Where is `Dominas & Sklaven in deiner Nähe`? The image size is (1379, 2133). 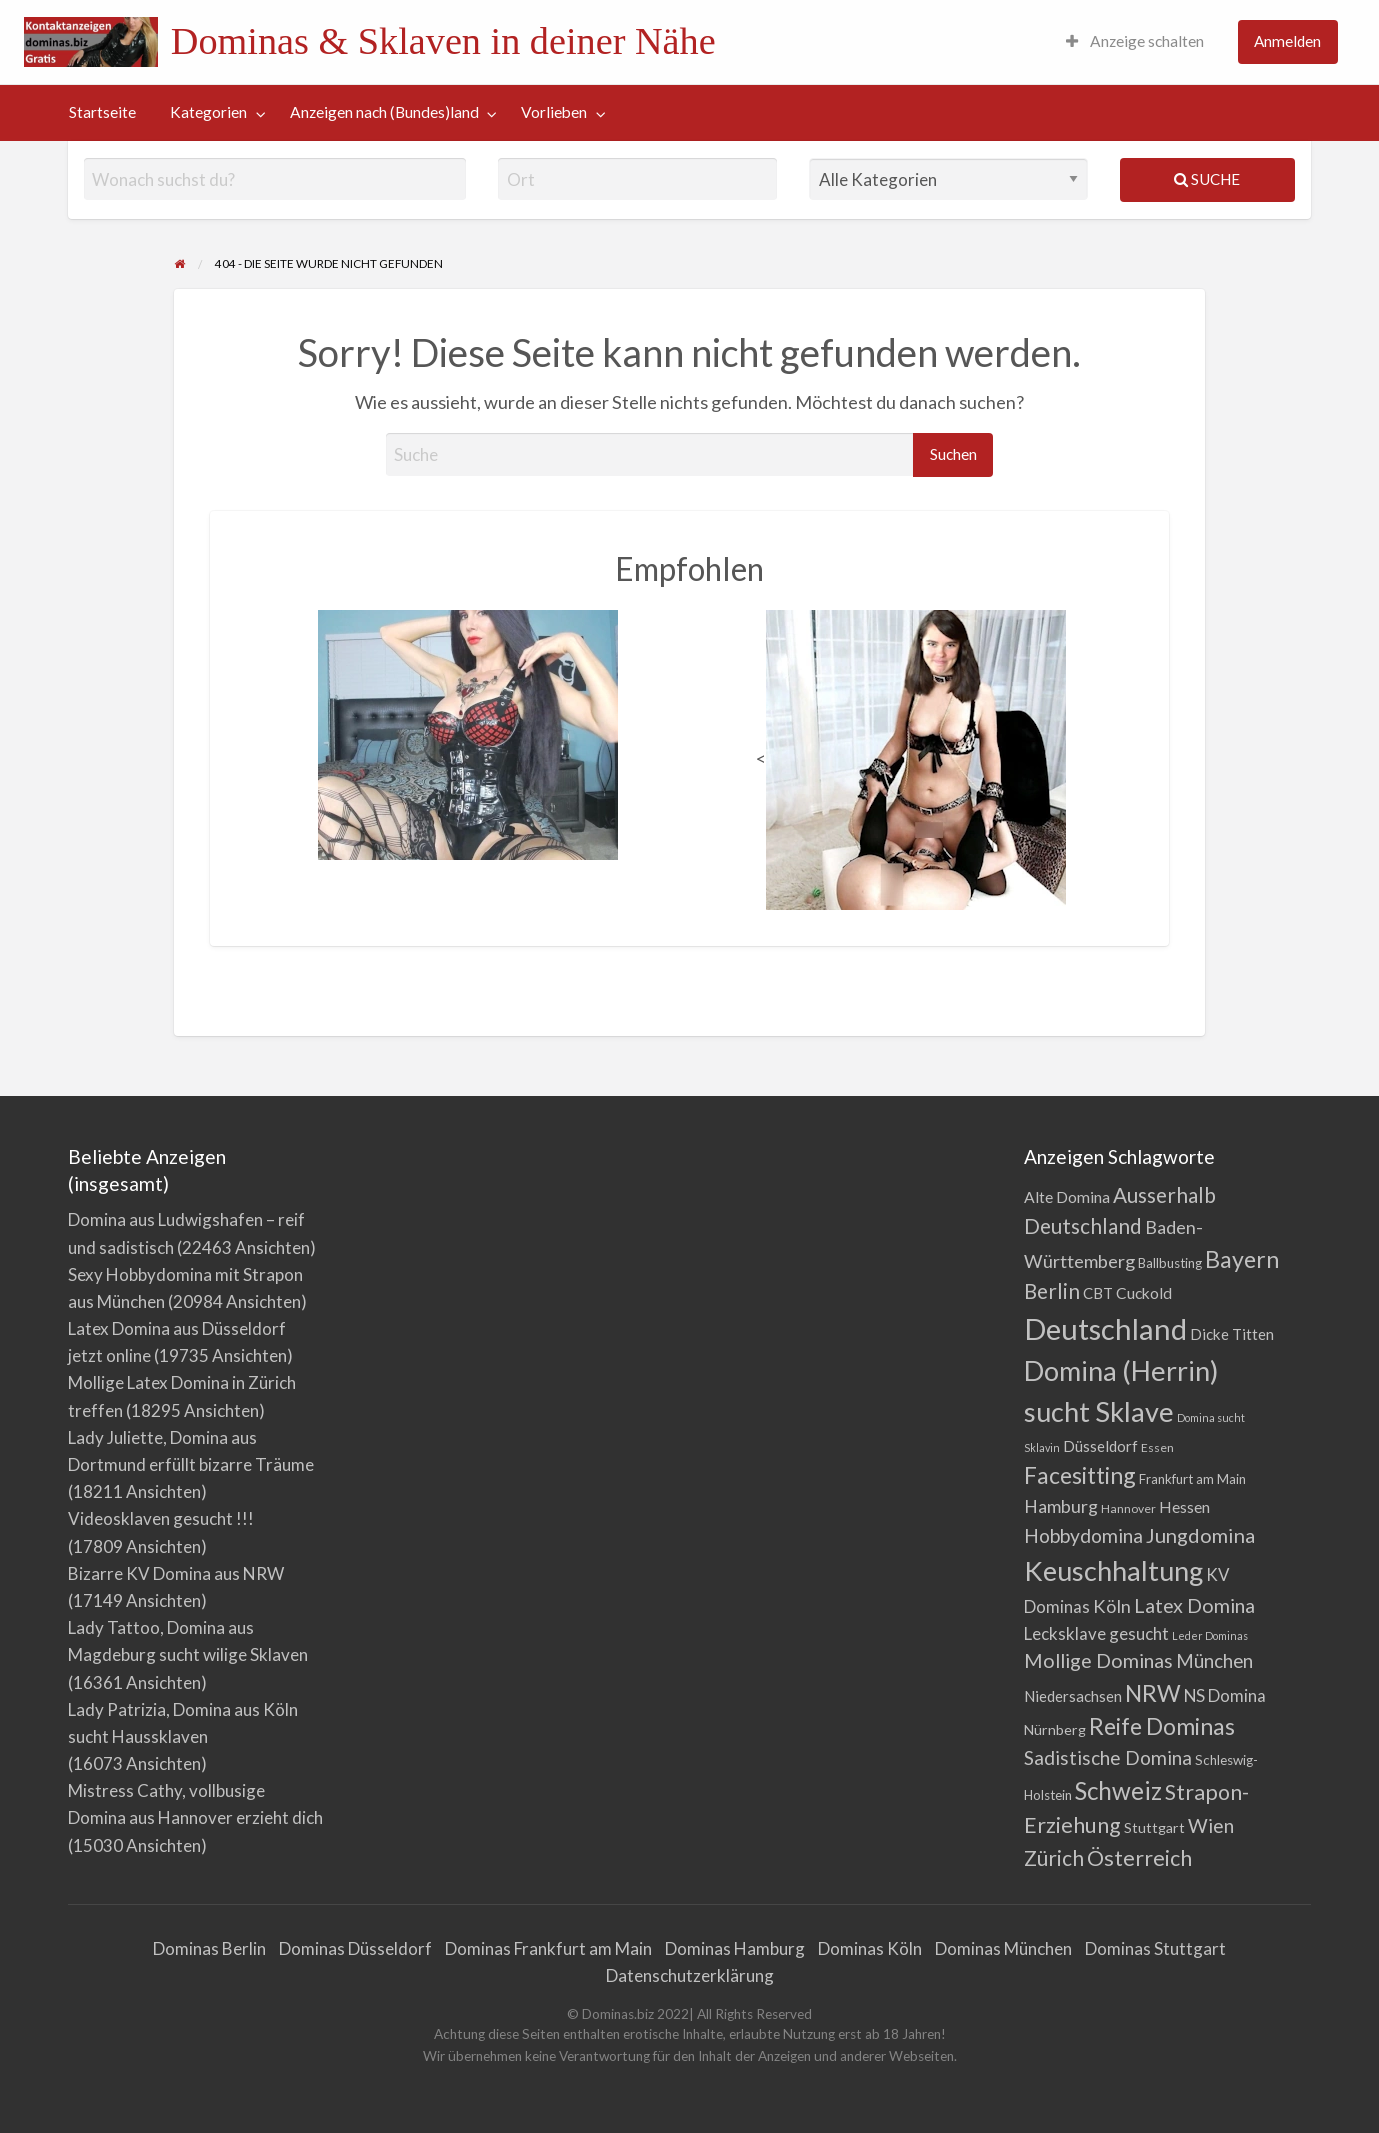 Dominas & Sklaven in deiner Nähe is located at coordinates (443, 41).